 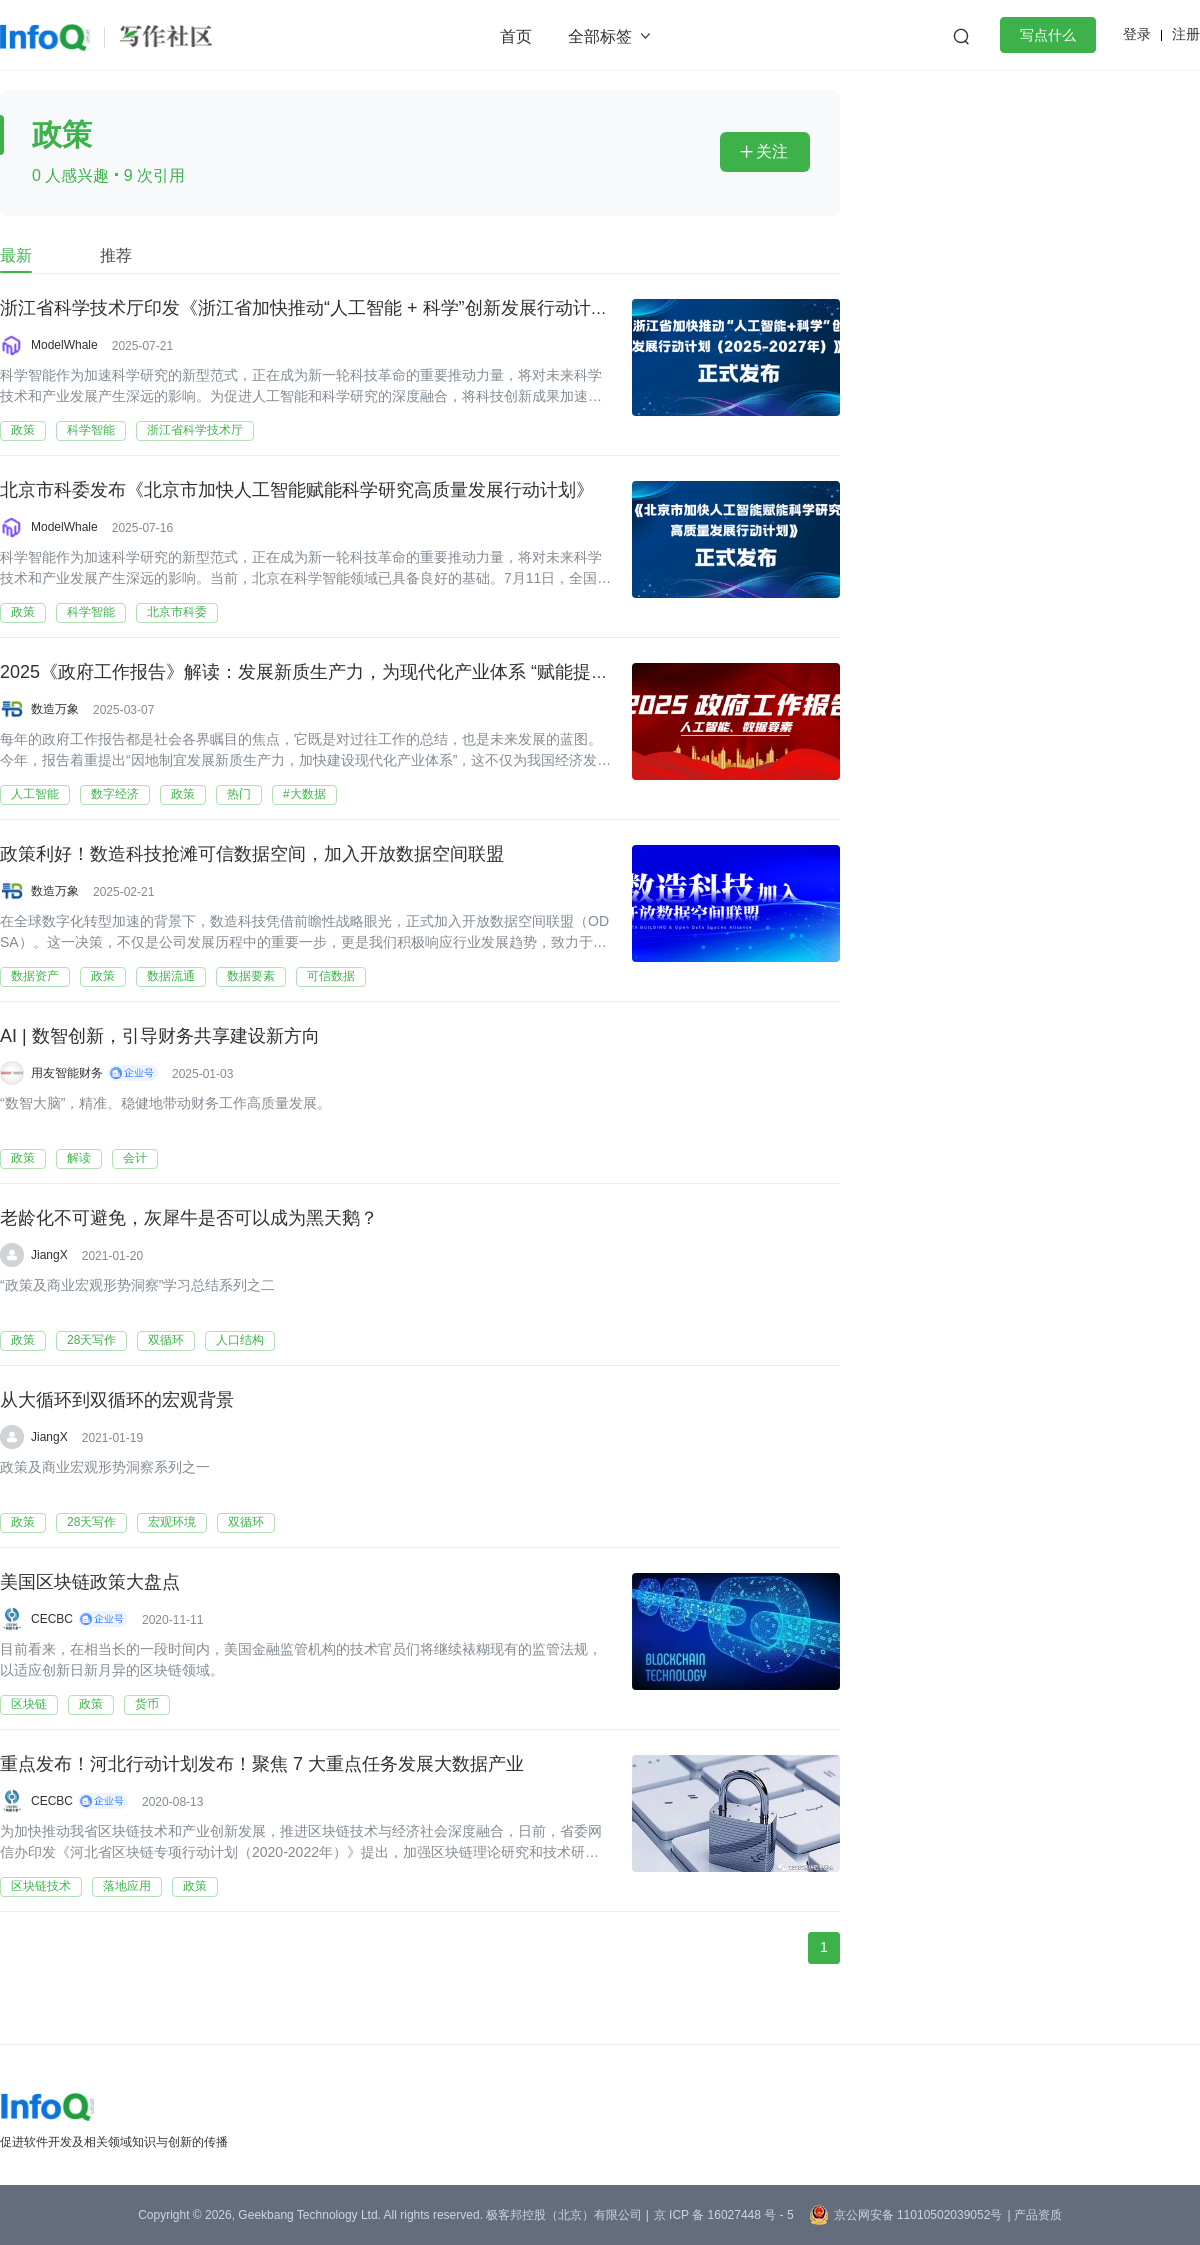 What do you see at coordinates (35, 976) in the screenshot?
I see `数据资产` at bounding box center [35, 976].